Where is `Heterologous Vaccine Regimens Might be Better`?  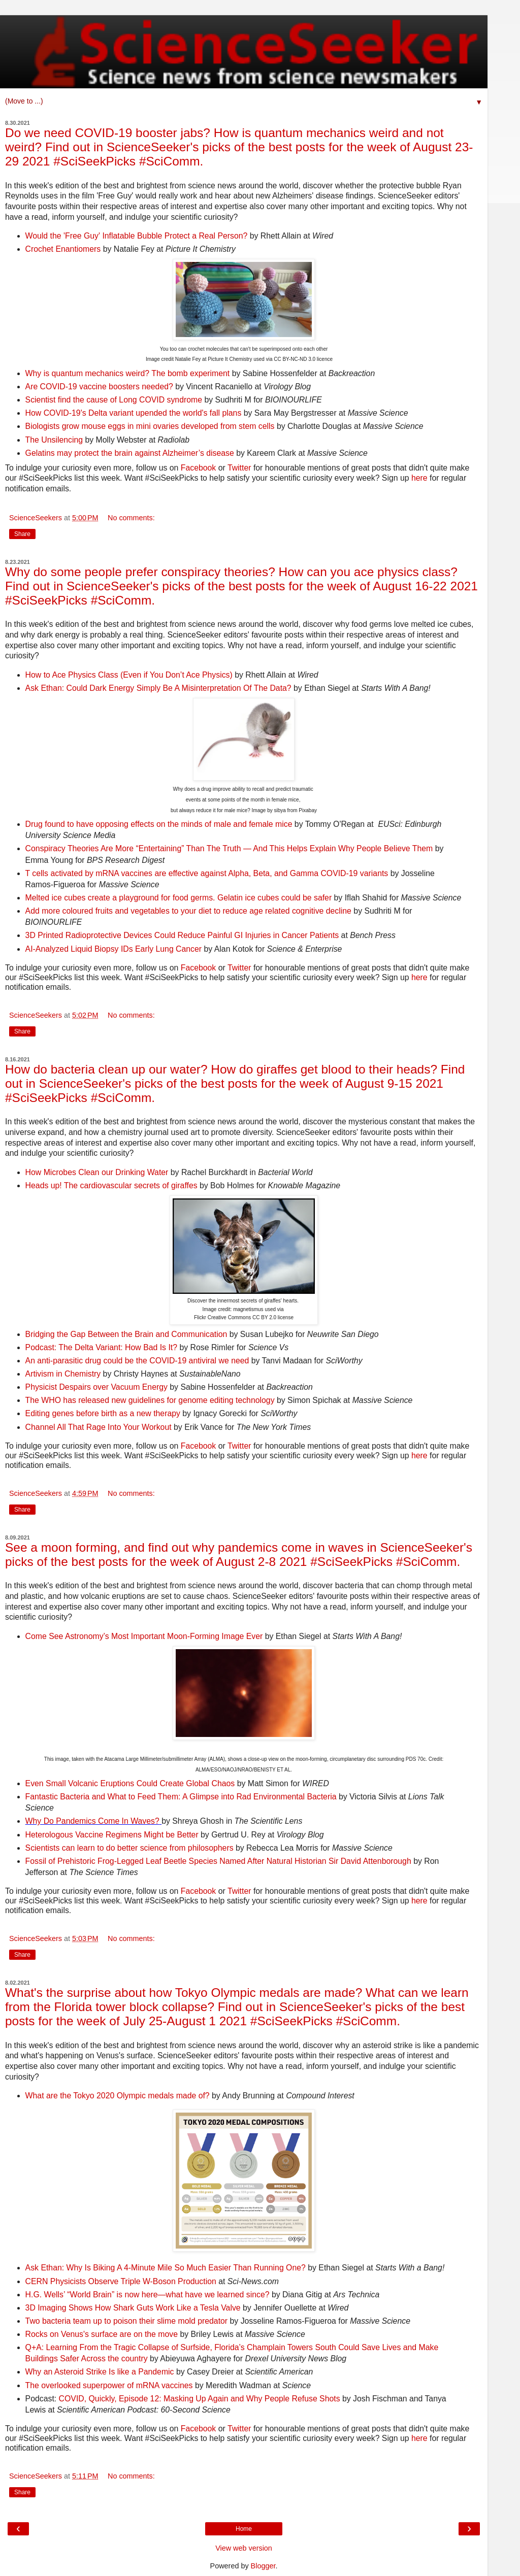
Heterologous Vaccine Regimens Might be Better is located at coordinates (112, 1834).